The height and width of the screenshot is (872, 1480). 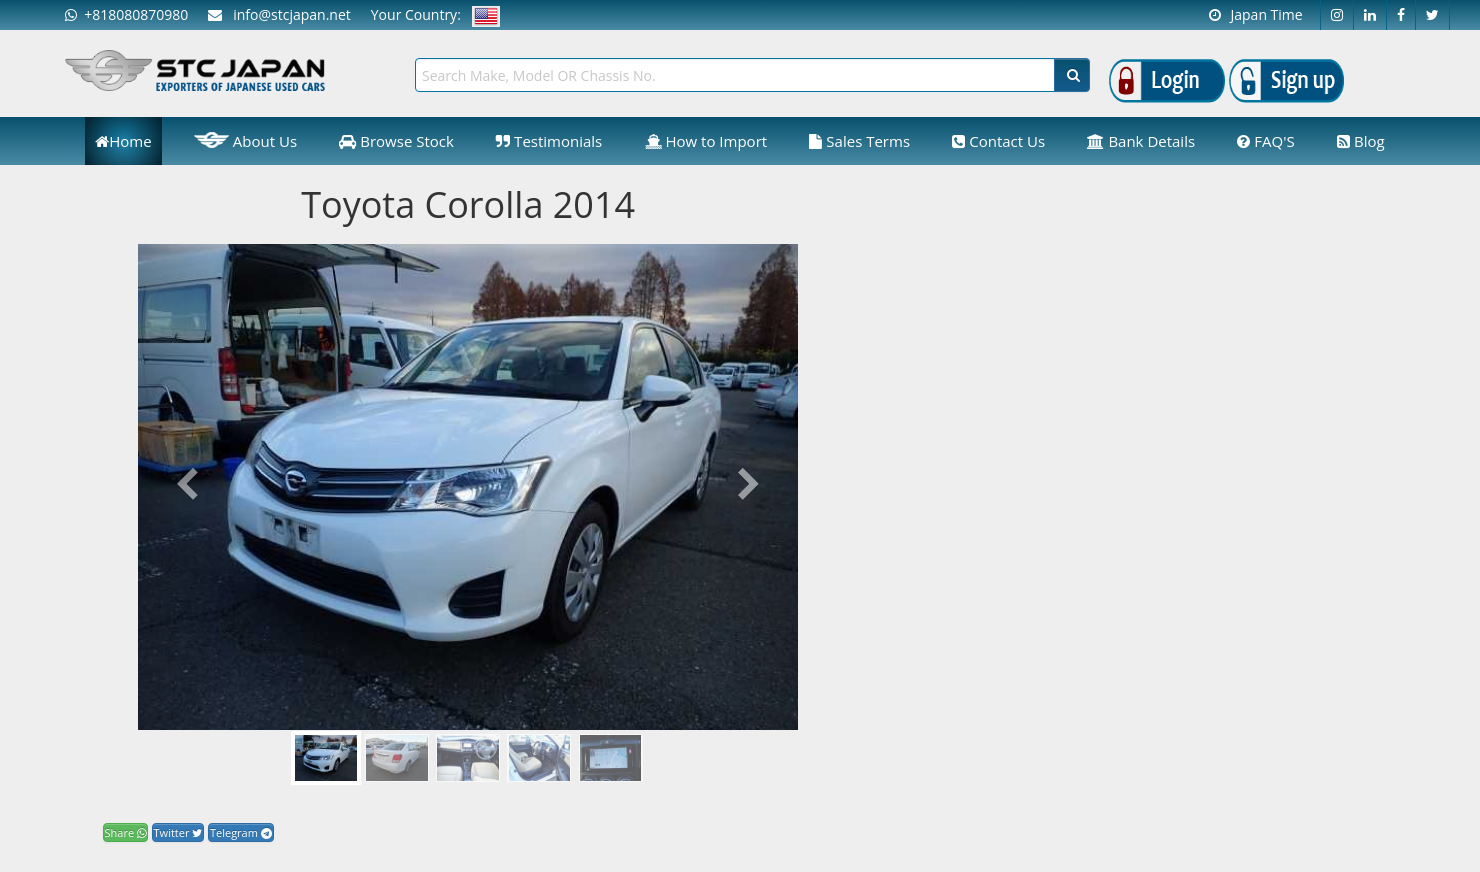 What do you see at coordinates (178, 832) in the screenshot?
I see `Twitter` at bounding box center [178, 832].